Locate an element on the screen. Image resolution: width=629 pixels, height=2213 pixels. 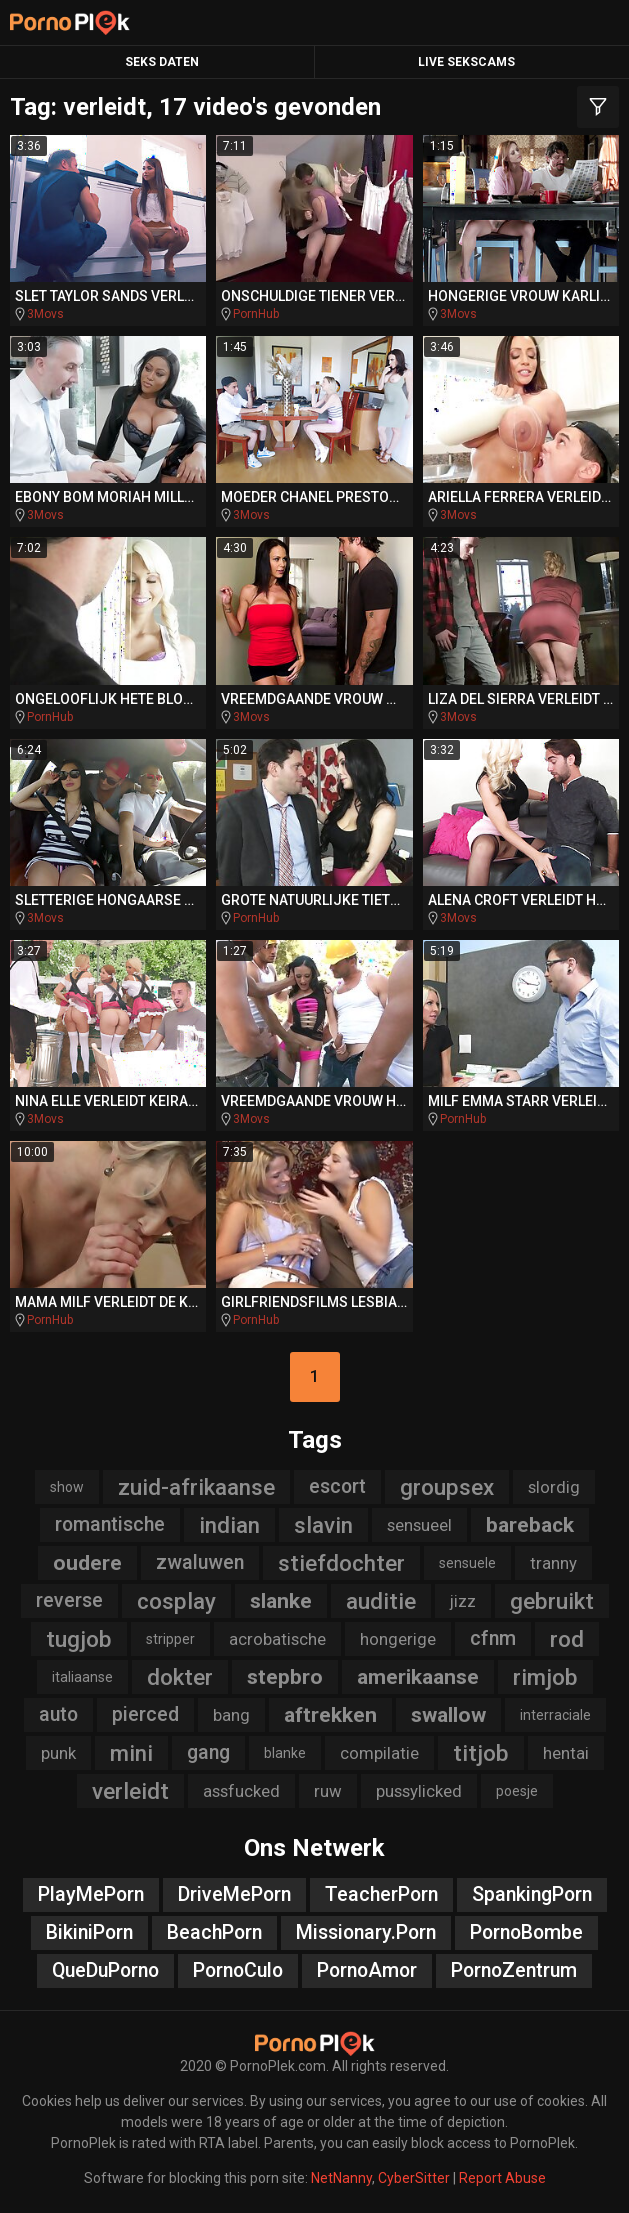
zuid-afrikaanse is located at coordinates (196, 1487).